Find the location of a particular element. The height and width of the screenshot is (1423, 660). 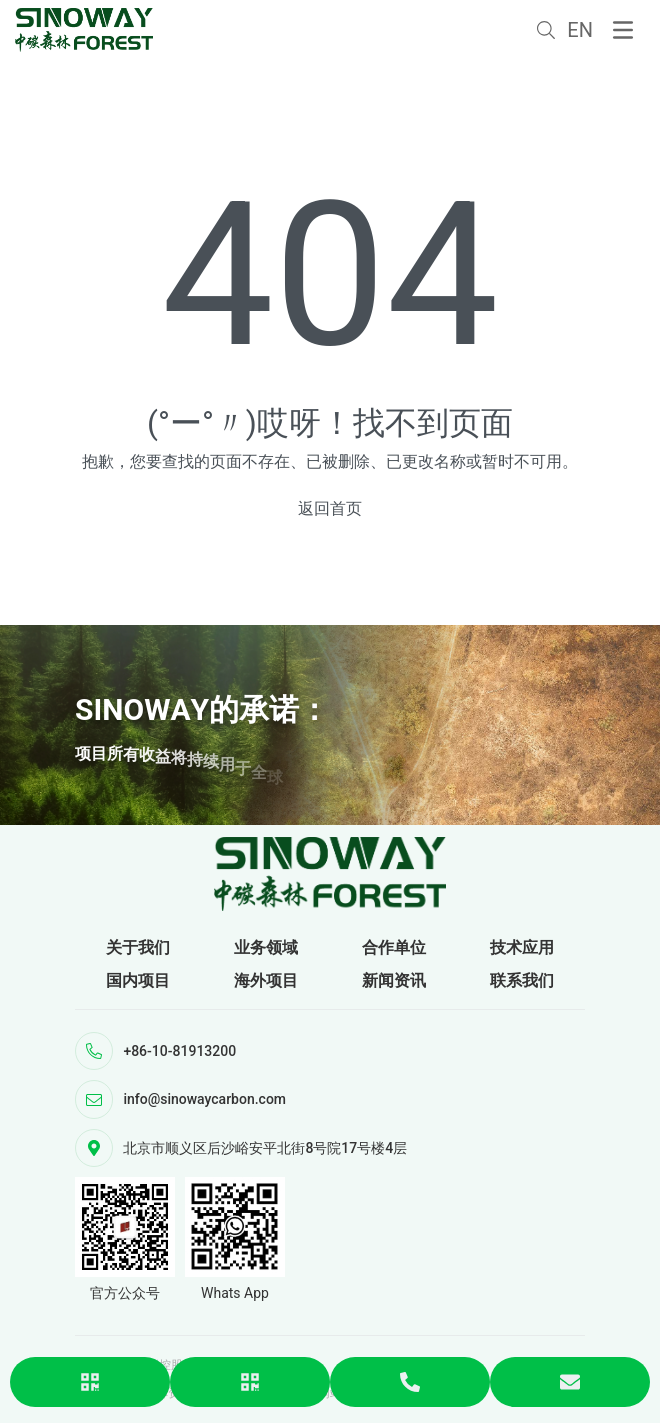

新闻资讯 is located at coordinates (394, 980).